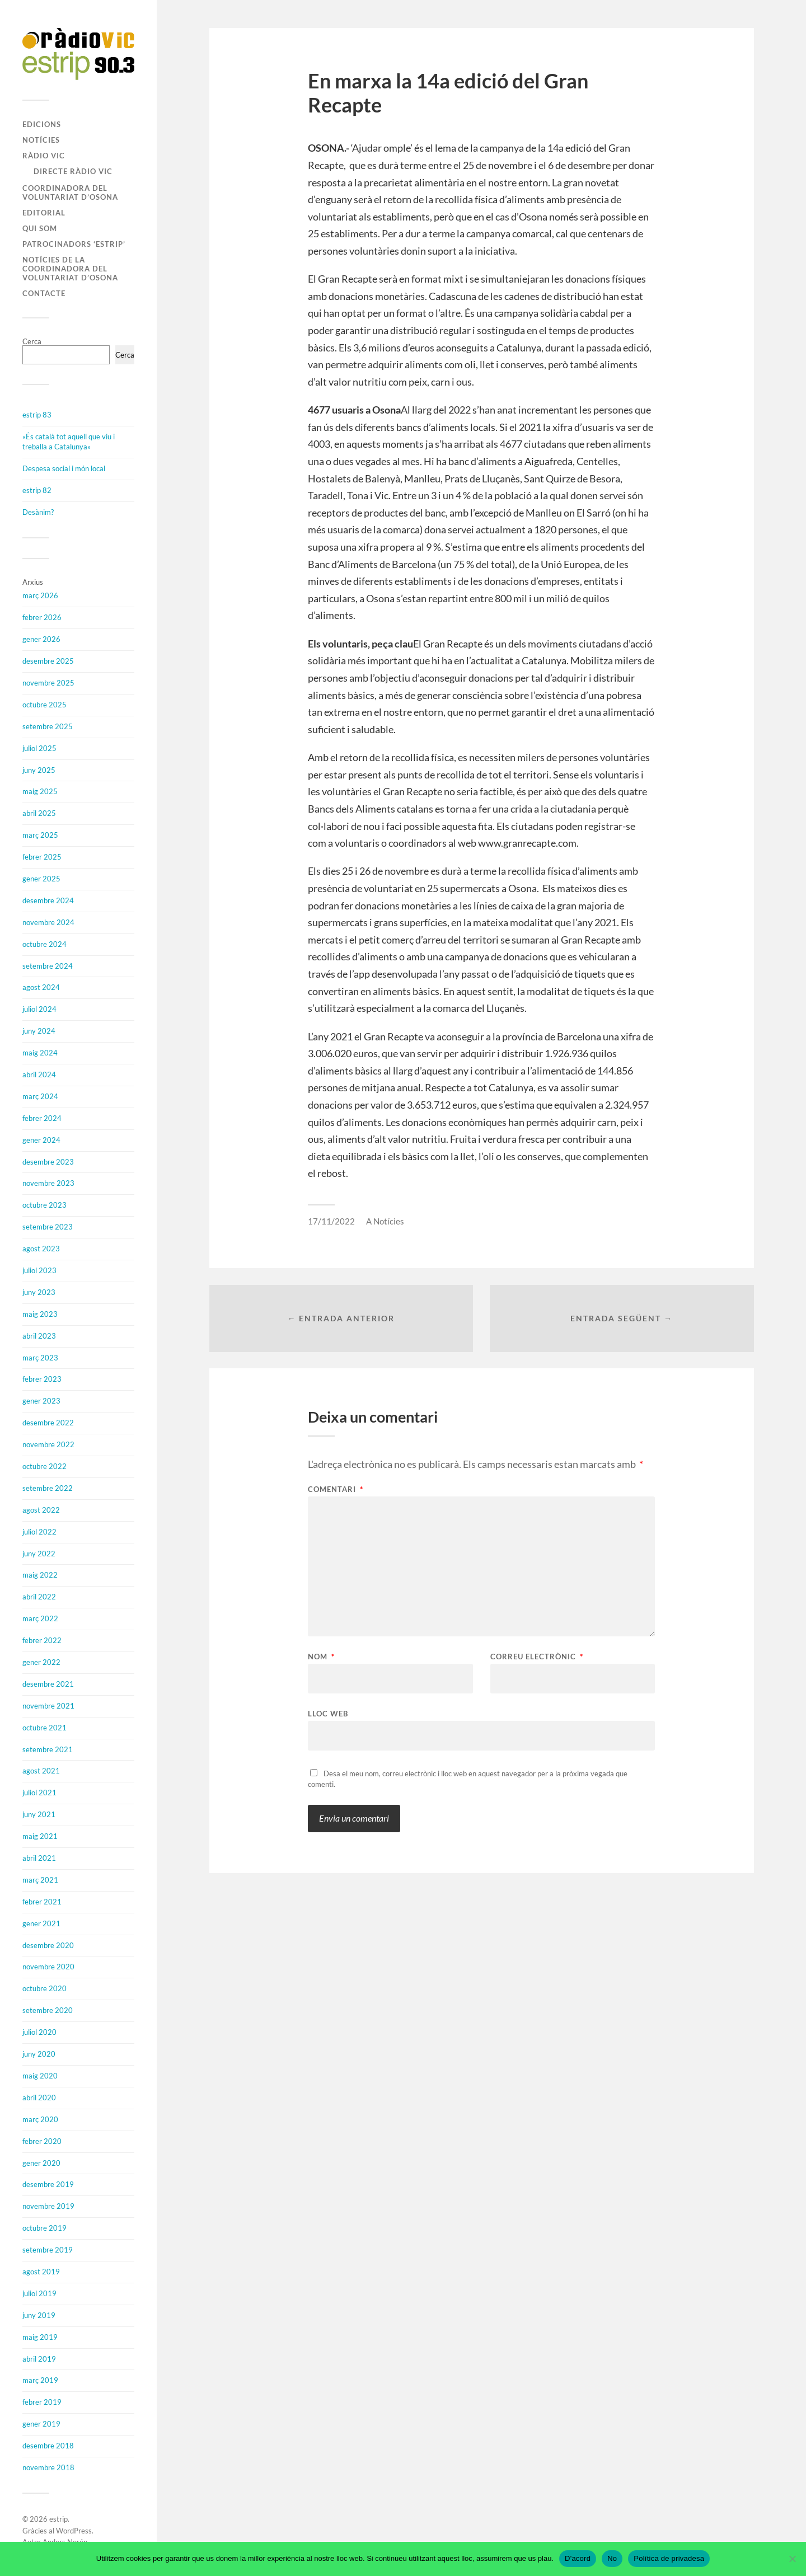  I want to click on juny 2025, so click(38, 770).